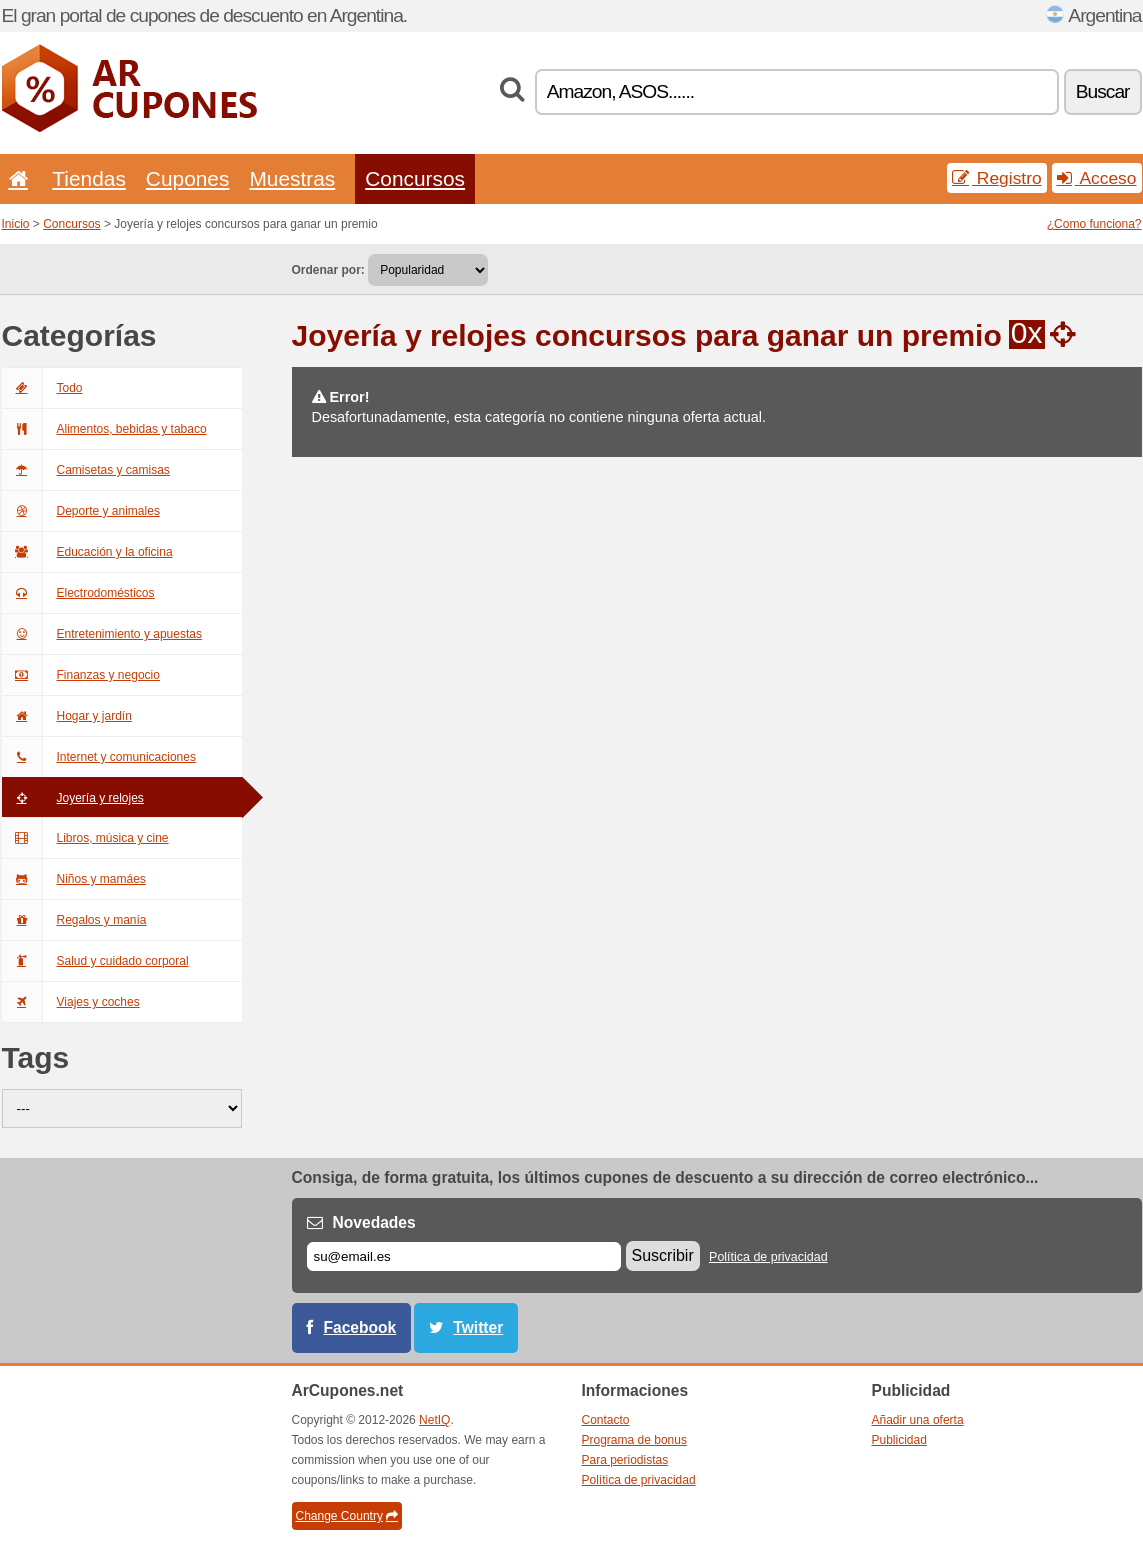  Describe the element at coordinates (768, 1257) in the screenshot. I see `Política de privacidad` at that location.